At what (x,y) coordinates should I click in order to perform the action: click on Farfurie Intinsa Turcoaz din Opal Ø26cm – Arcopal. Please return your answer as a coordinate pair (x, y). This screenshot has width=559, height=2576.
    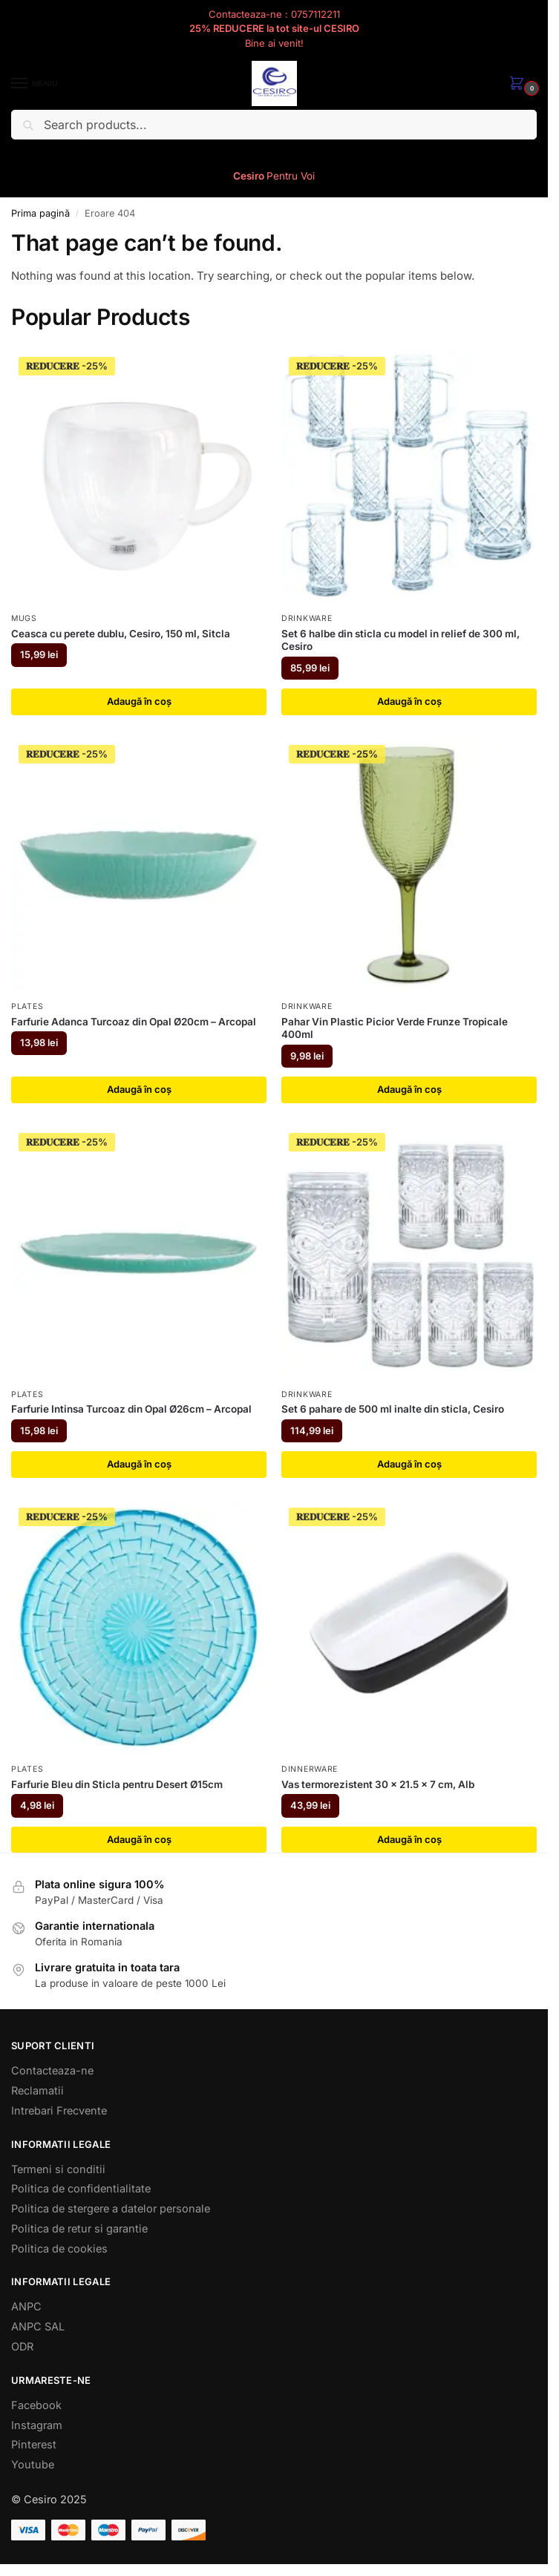
    Looking at the image, I should click on (131, 1410).